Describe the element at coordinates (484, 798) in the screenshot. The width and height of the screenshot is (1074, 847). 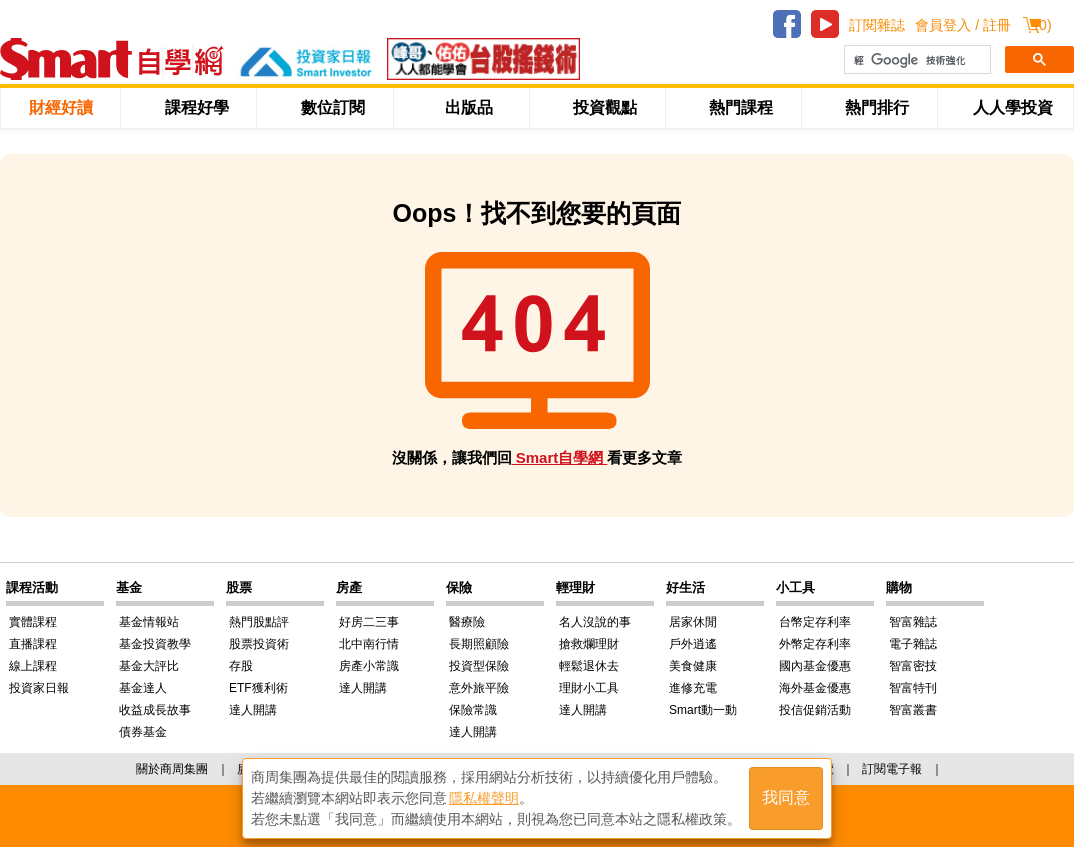
I see `隱私權聲明` at that location.